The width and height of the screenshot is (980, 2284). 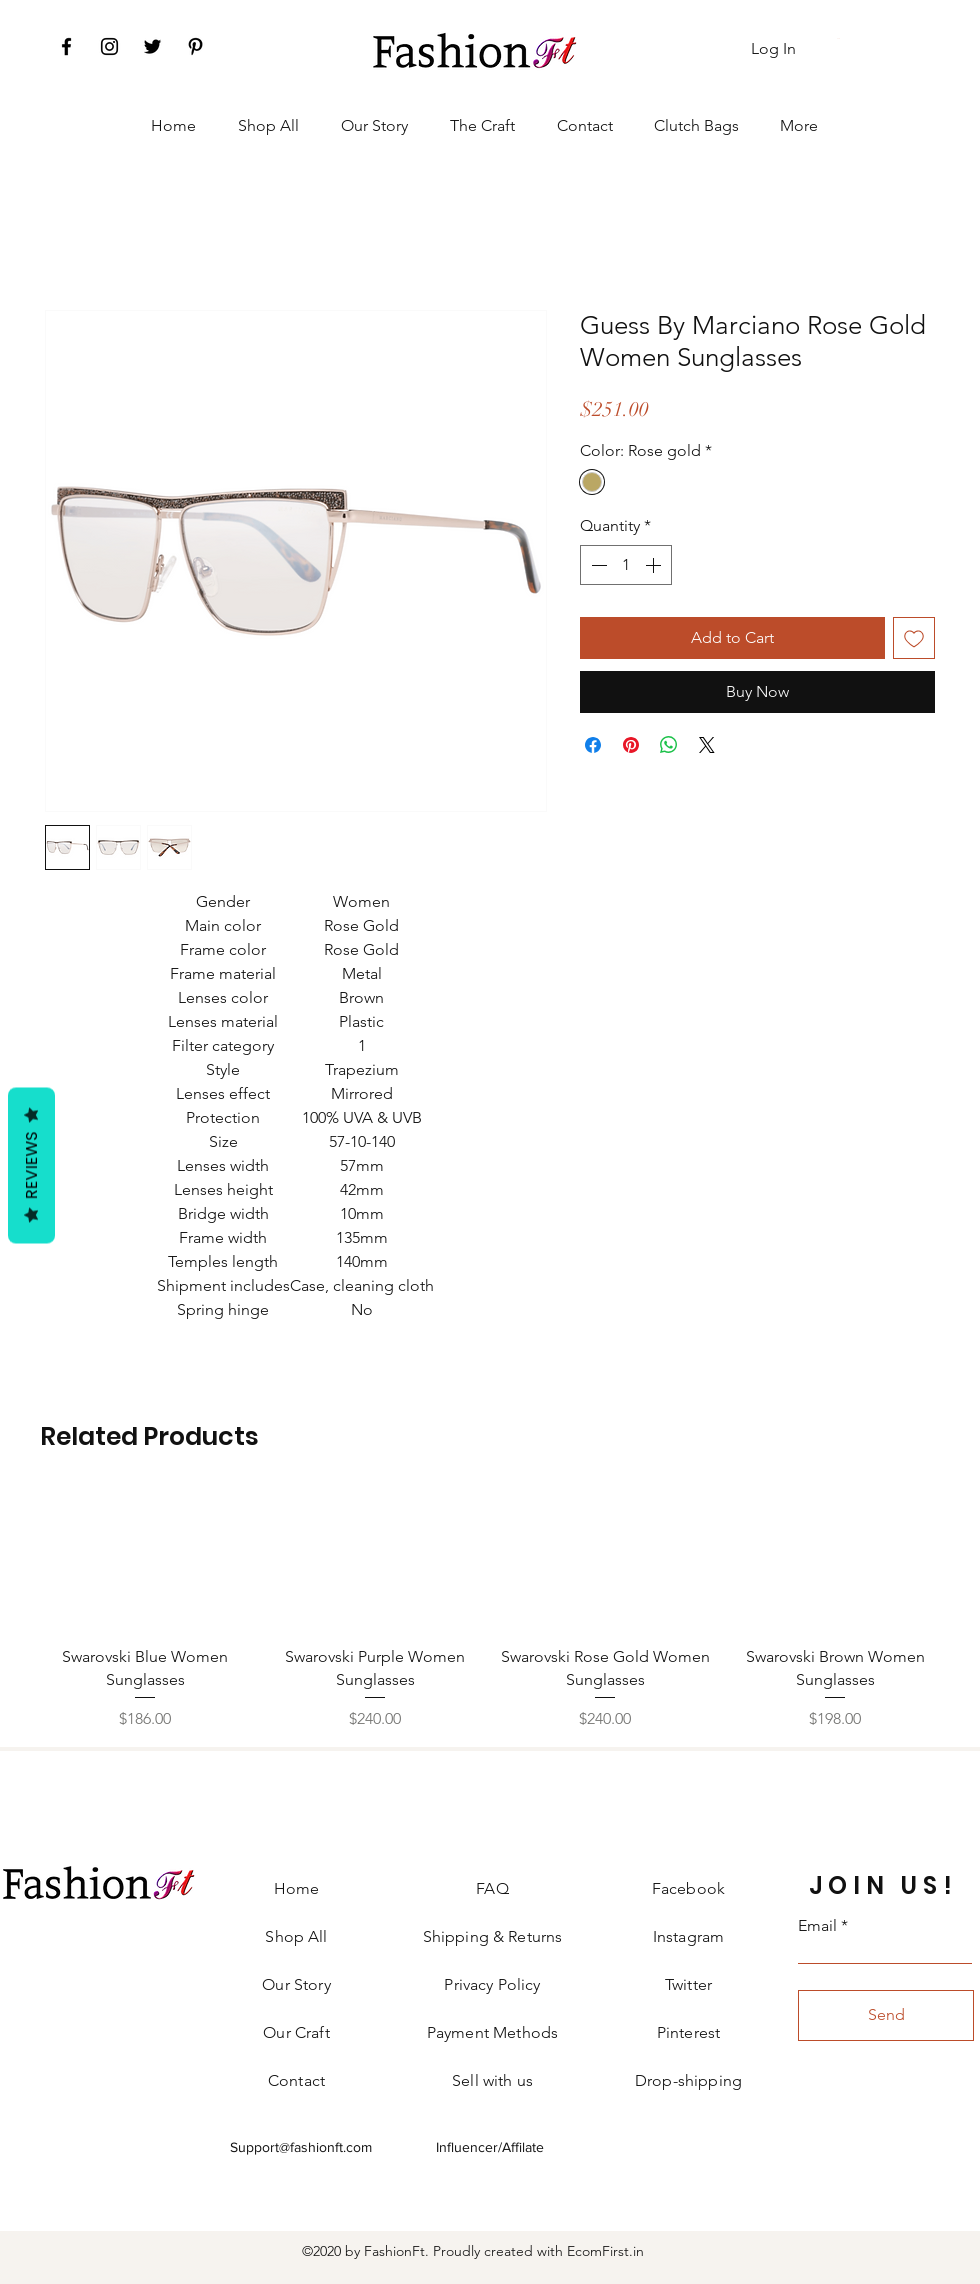 What do you see at coordinates (669, 745) in the screenshot?
I see `[Share on WhatsApp]` at bounding box center [669, 745].